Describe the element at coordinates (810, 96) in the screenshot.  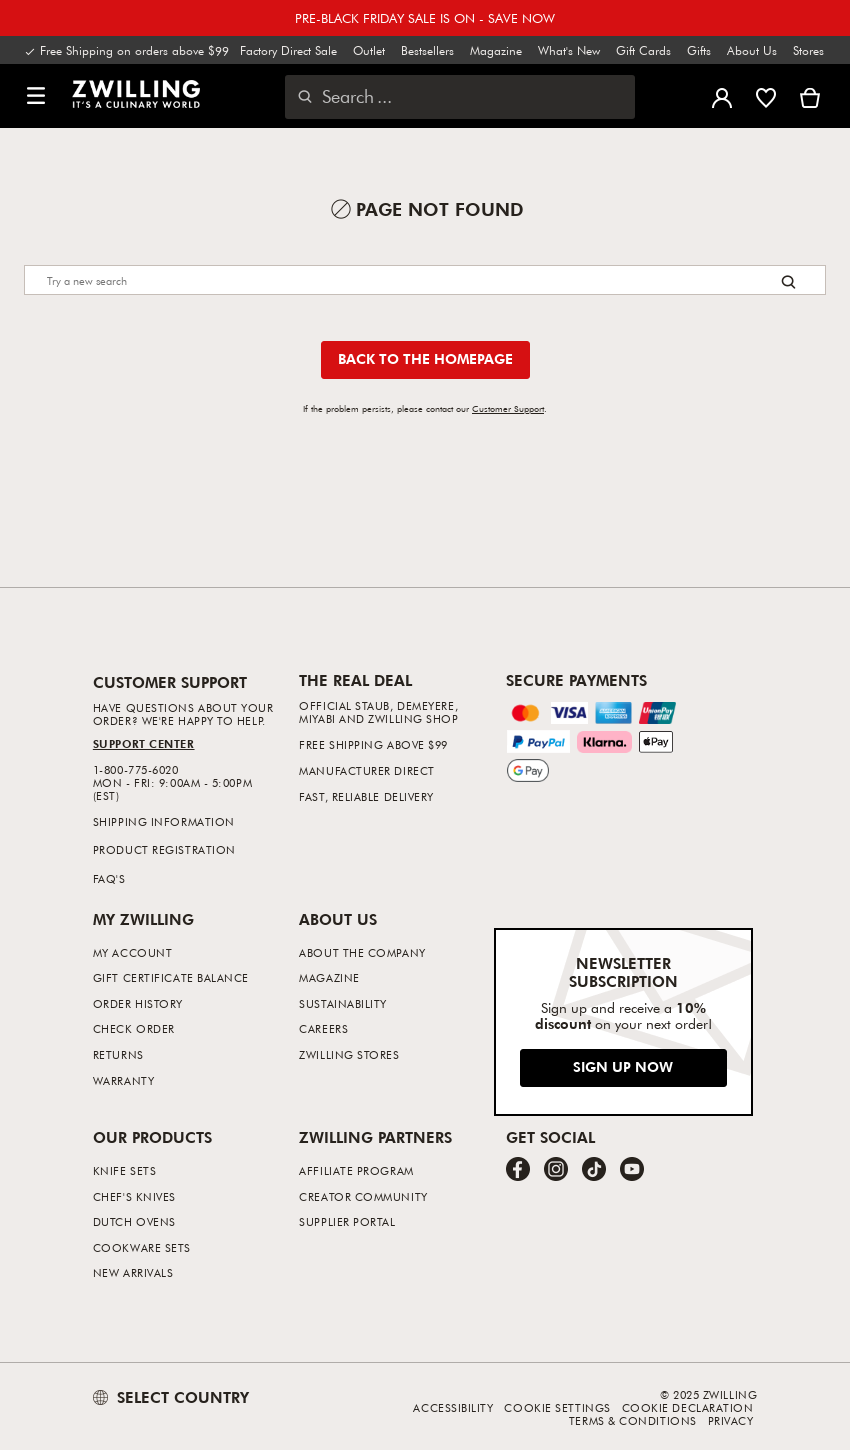
I see `[View Cart]` at that location.